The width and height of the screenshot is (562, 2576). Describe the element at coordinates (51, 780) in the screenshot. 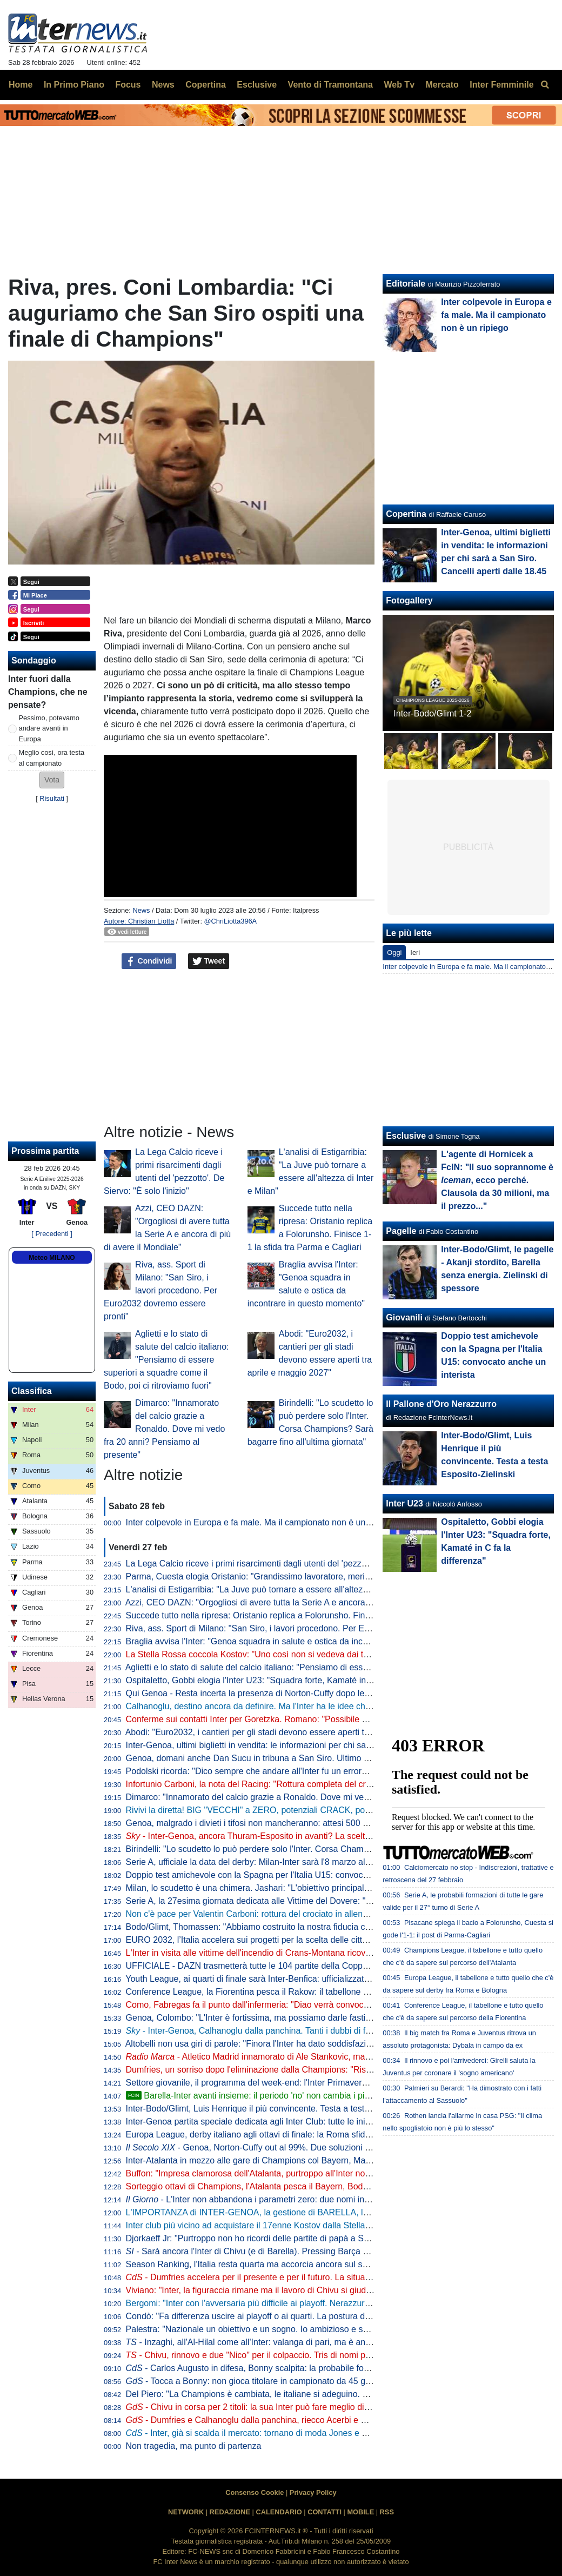

I see `[button]` at that location.